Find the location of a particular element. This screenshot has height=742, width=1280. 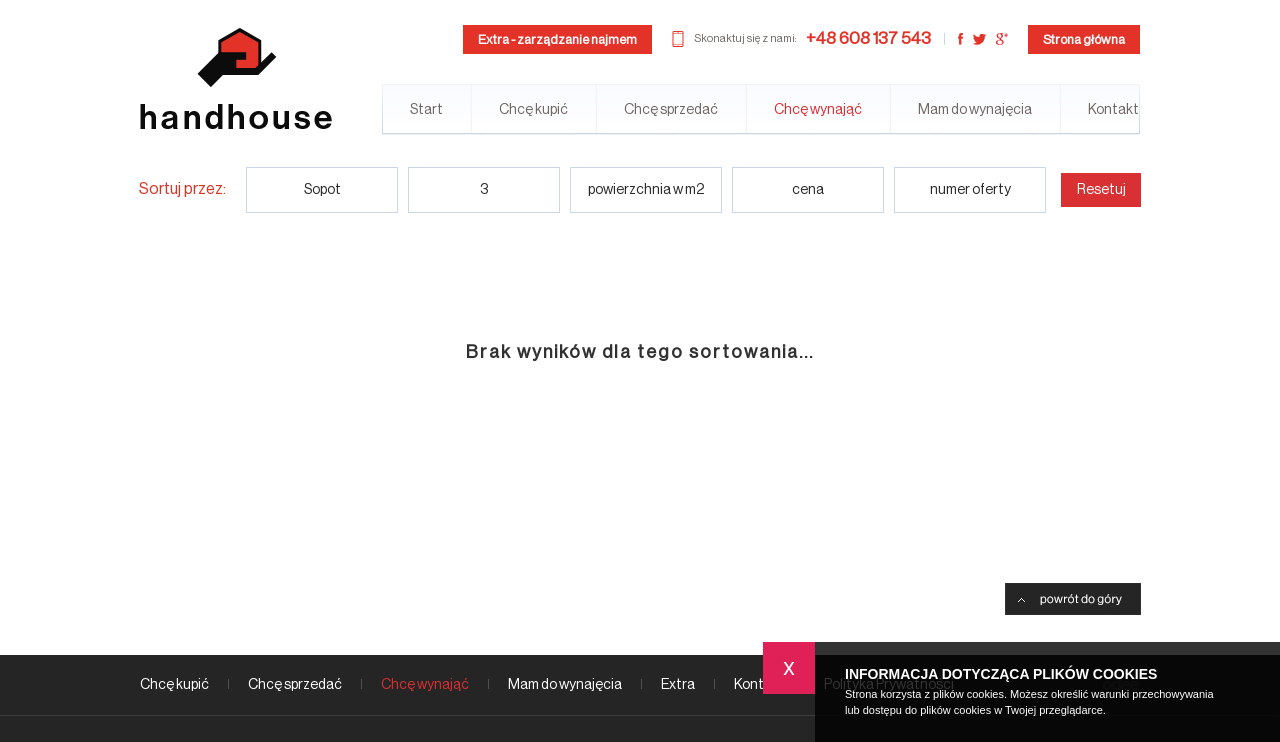

Chcę wynająć is located at coordinates (818, 110).